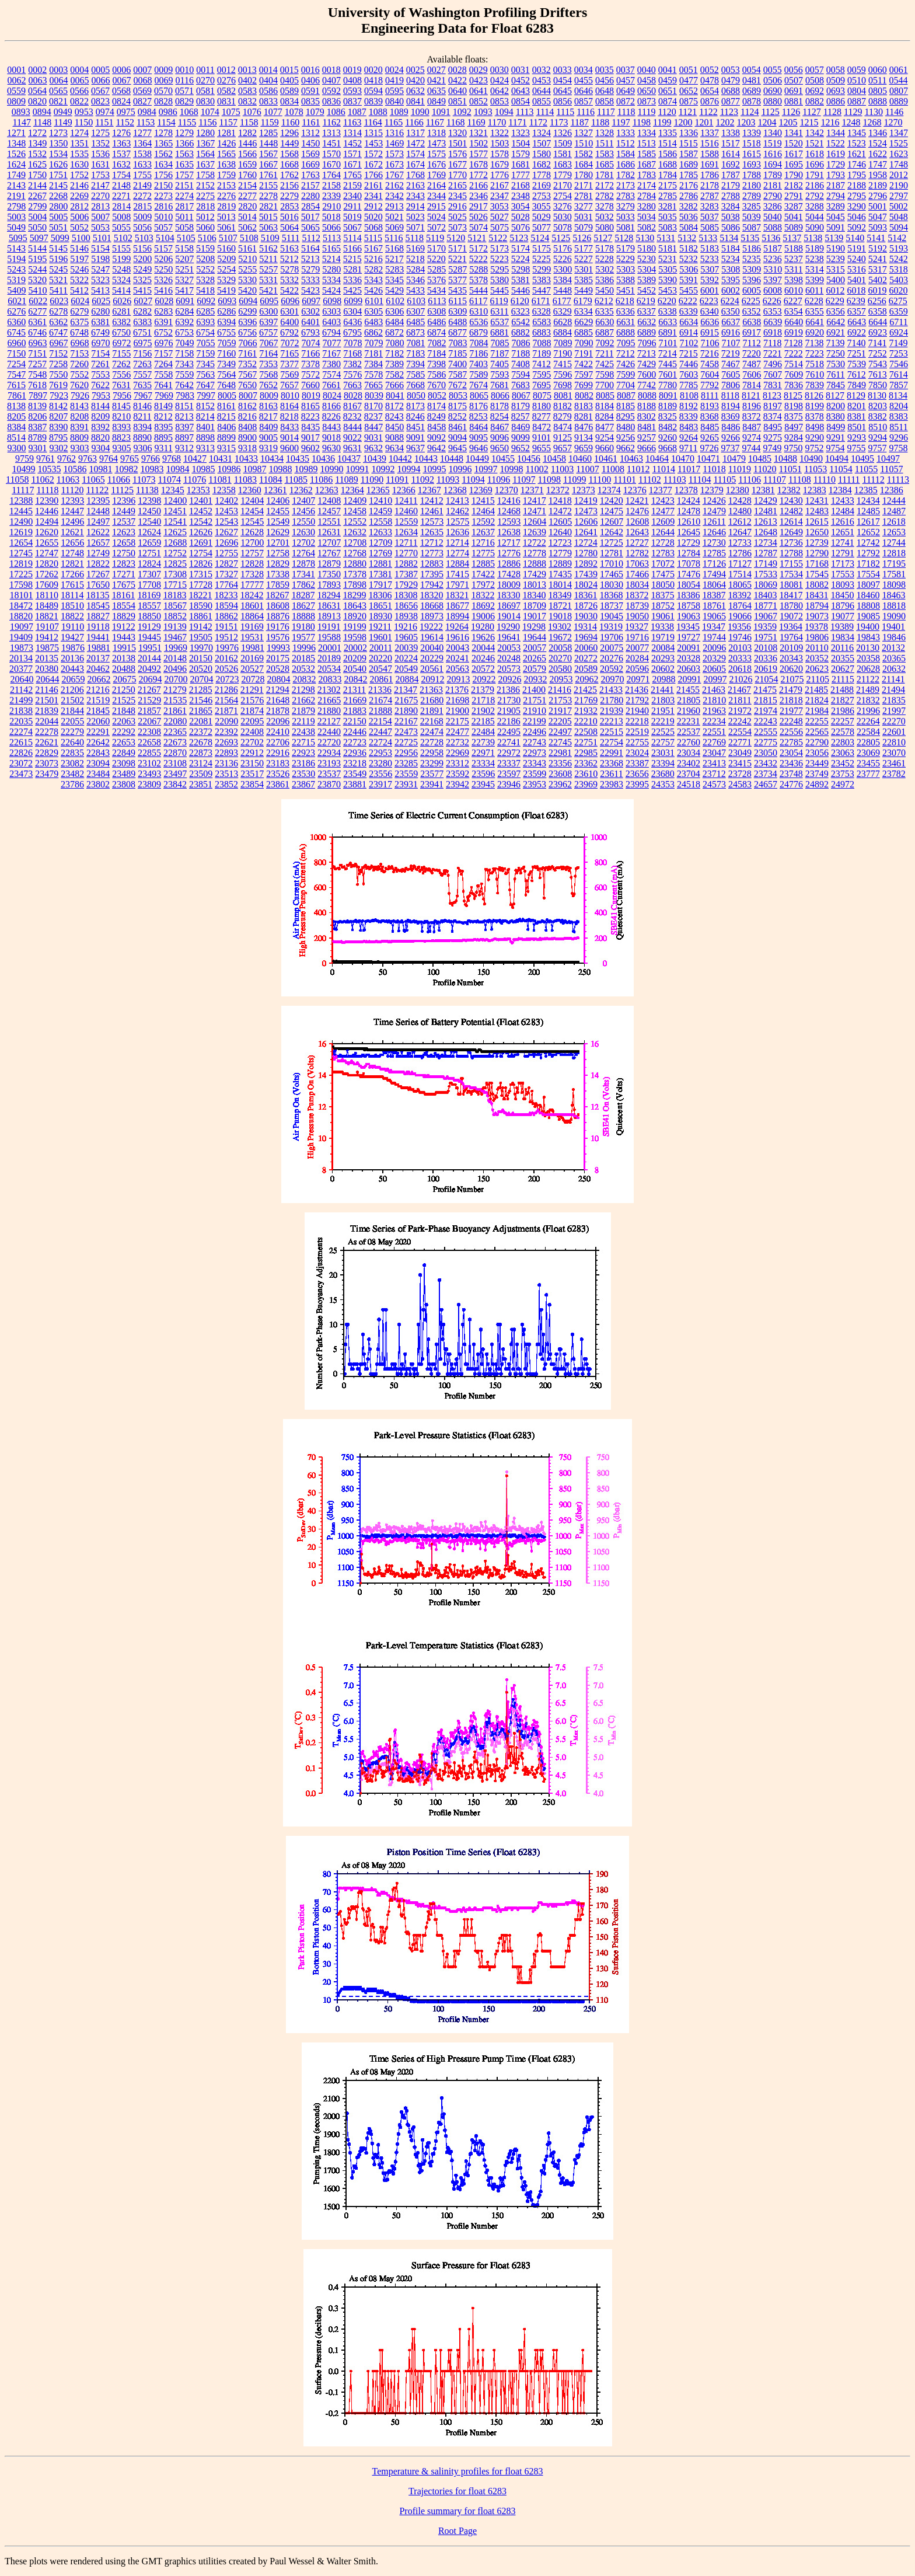 The width and height of the screenshot is (915, 2576). I want to click on 12363, so click(326, 490).